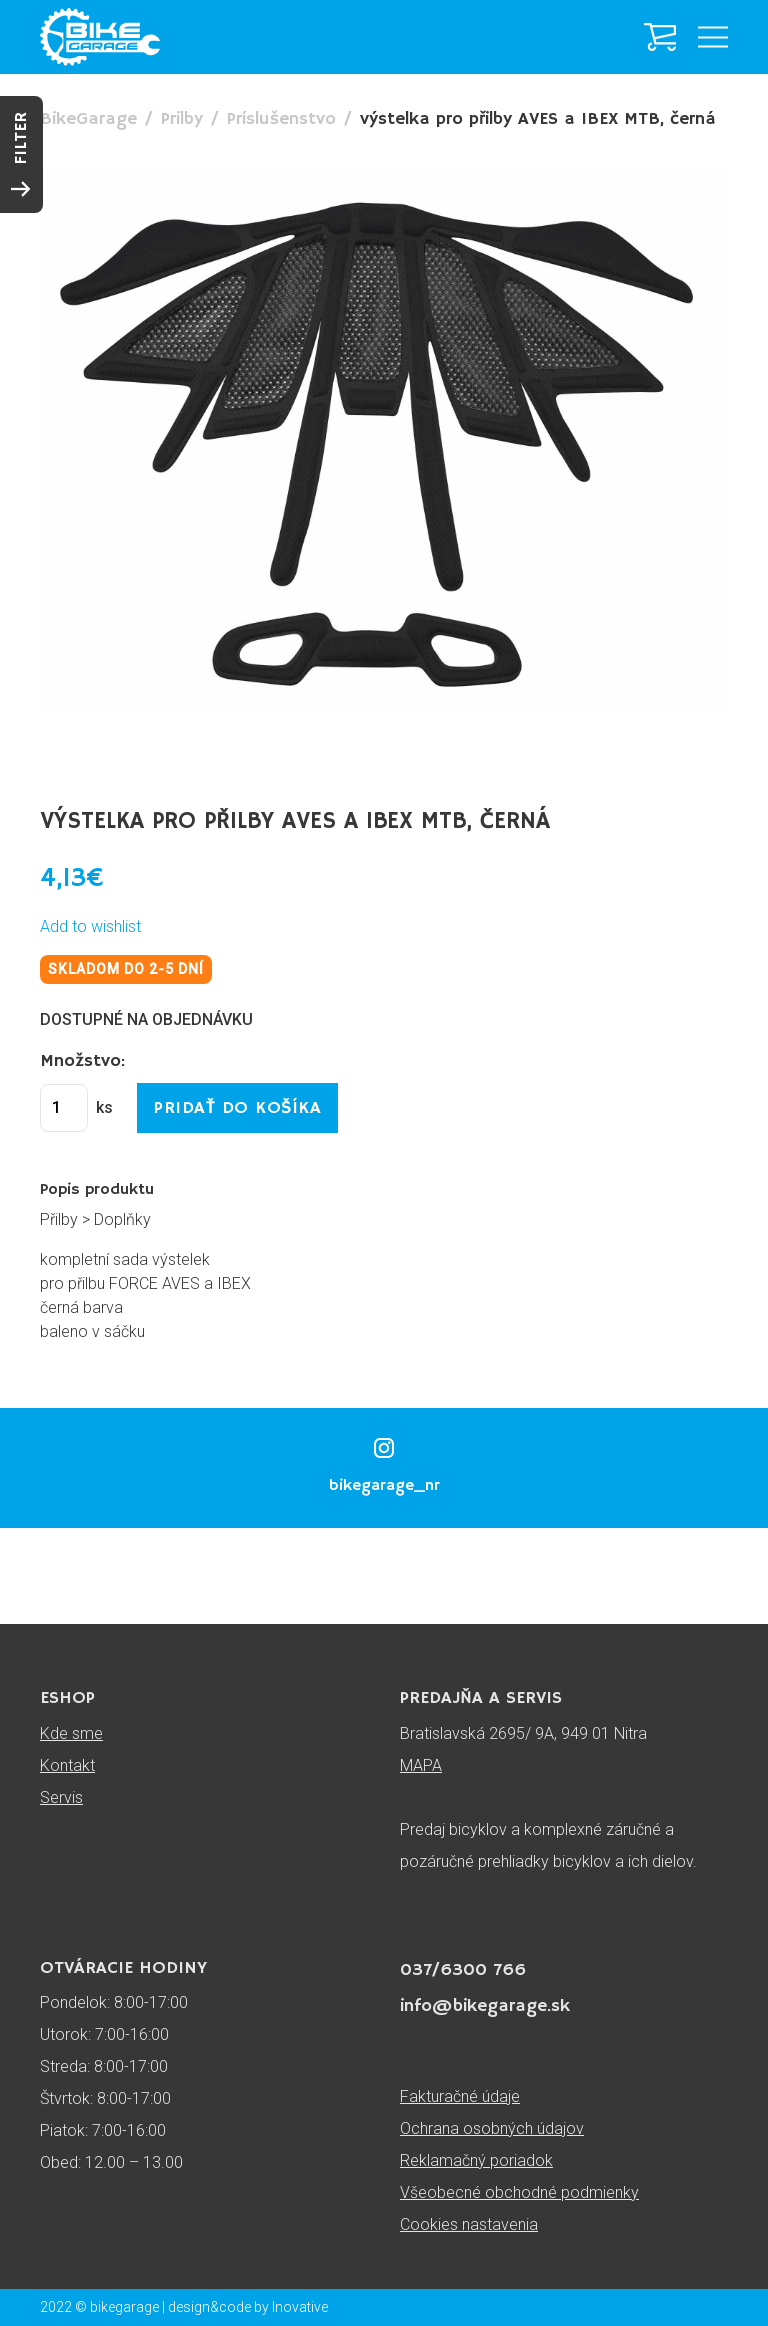  What do you see at coordinates (460, 2096) in the screenshot?
I see `Fakturačné údaje` at bounding box center [460, 2096].